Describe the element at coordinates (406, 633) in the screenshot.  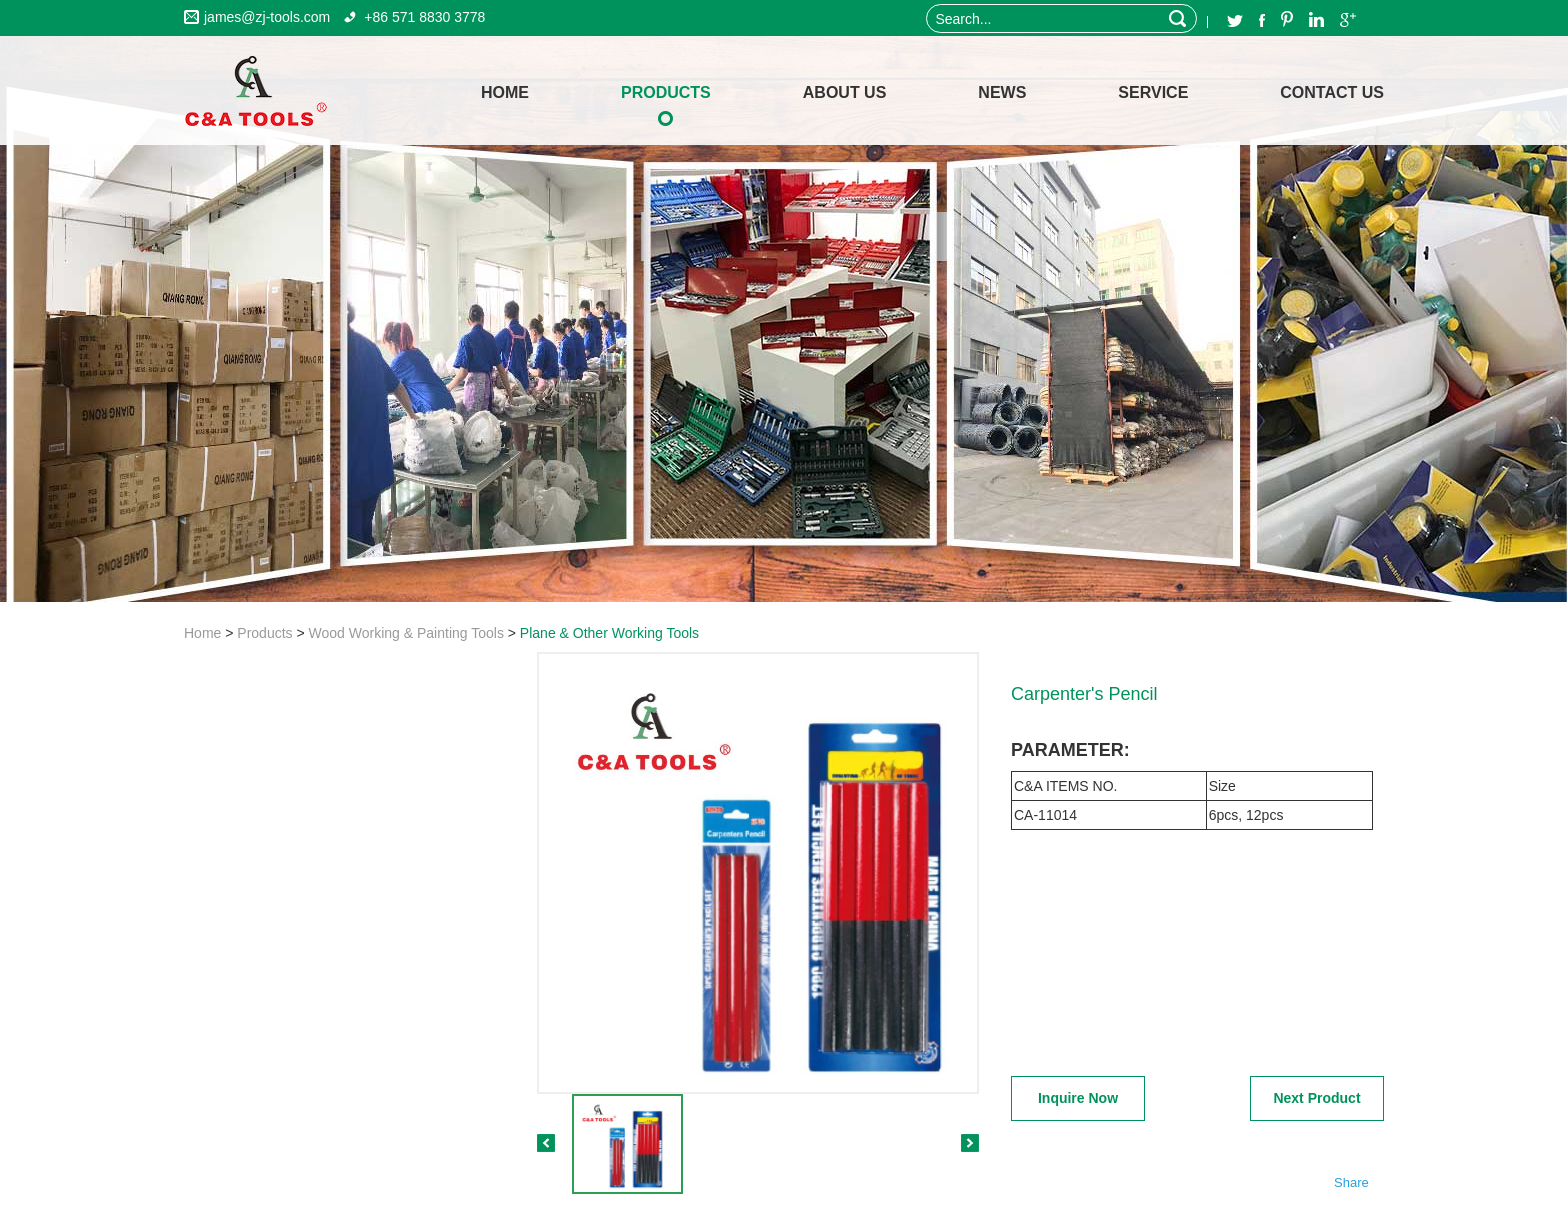
I see `Wood Working & Painting Tools` at that location.